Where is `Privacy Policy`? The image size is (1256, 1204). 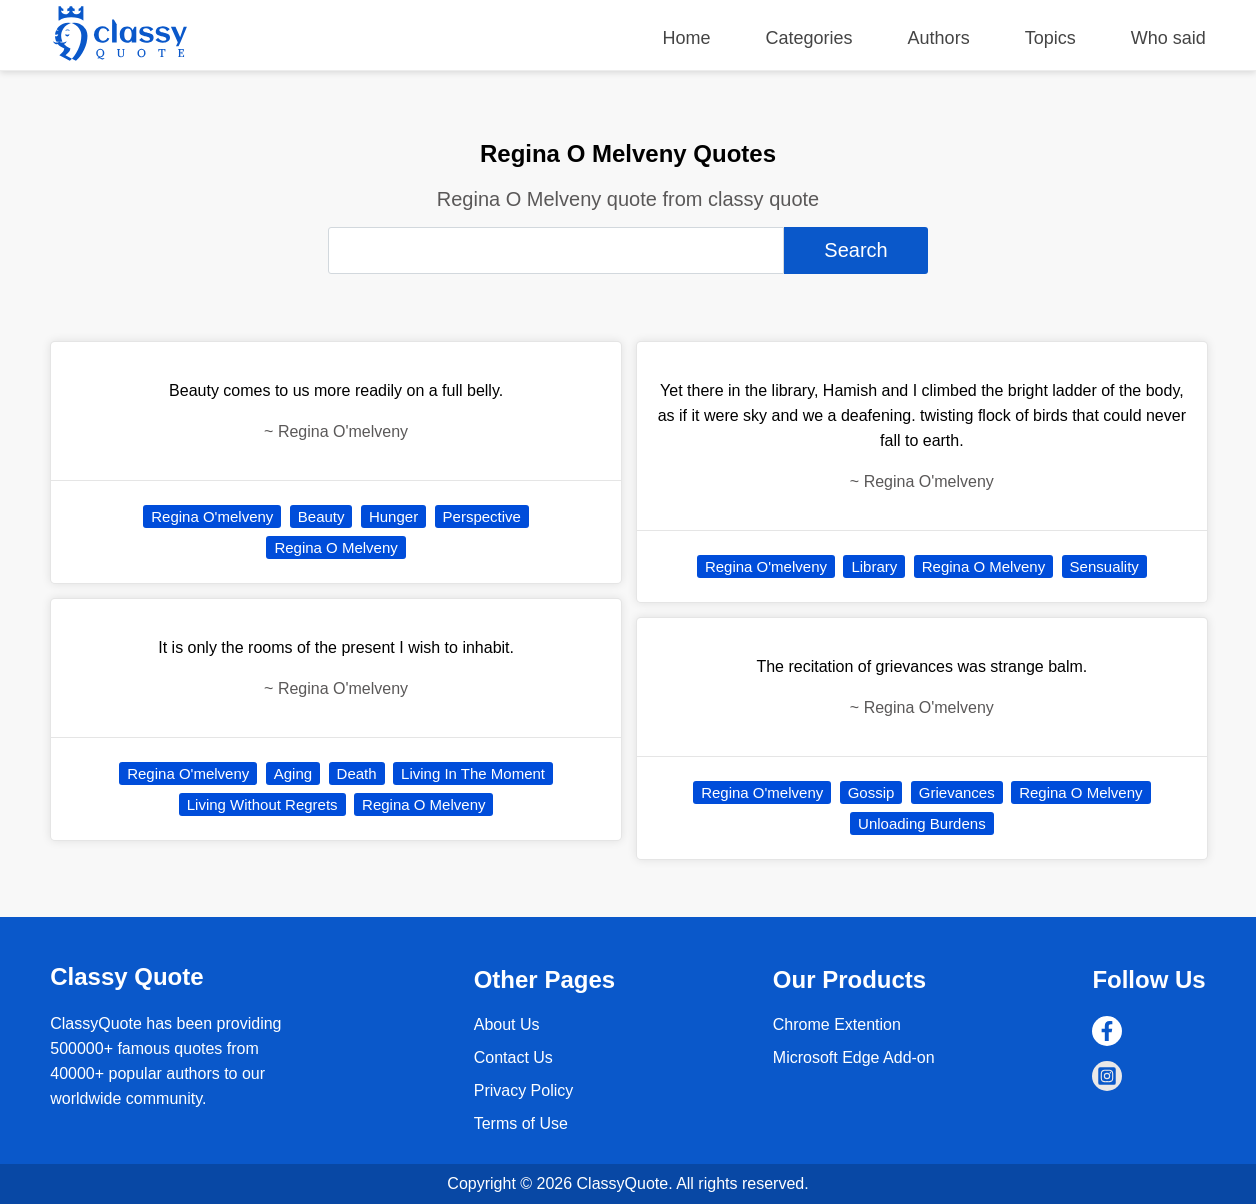 Privacy Policy is located at coordinates (524, 1090).